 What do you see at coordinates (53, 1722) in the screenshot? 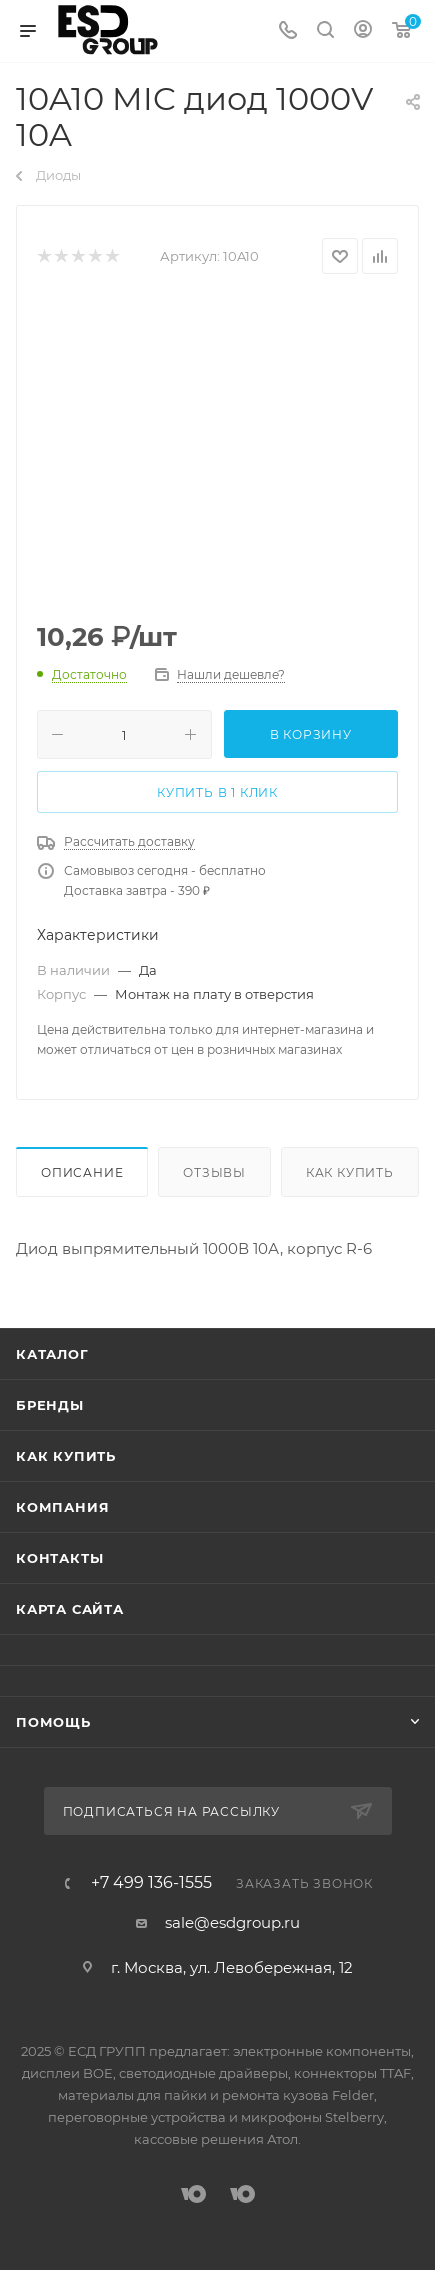
I see `Помощь` at bounding box center [53, 1722].